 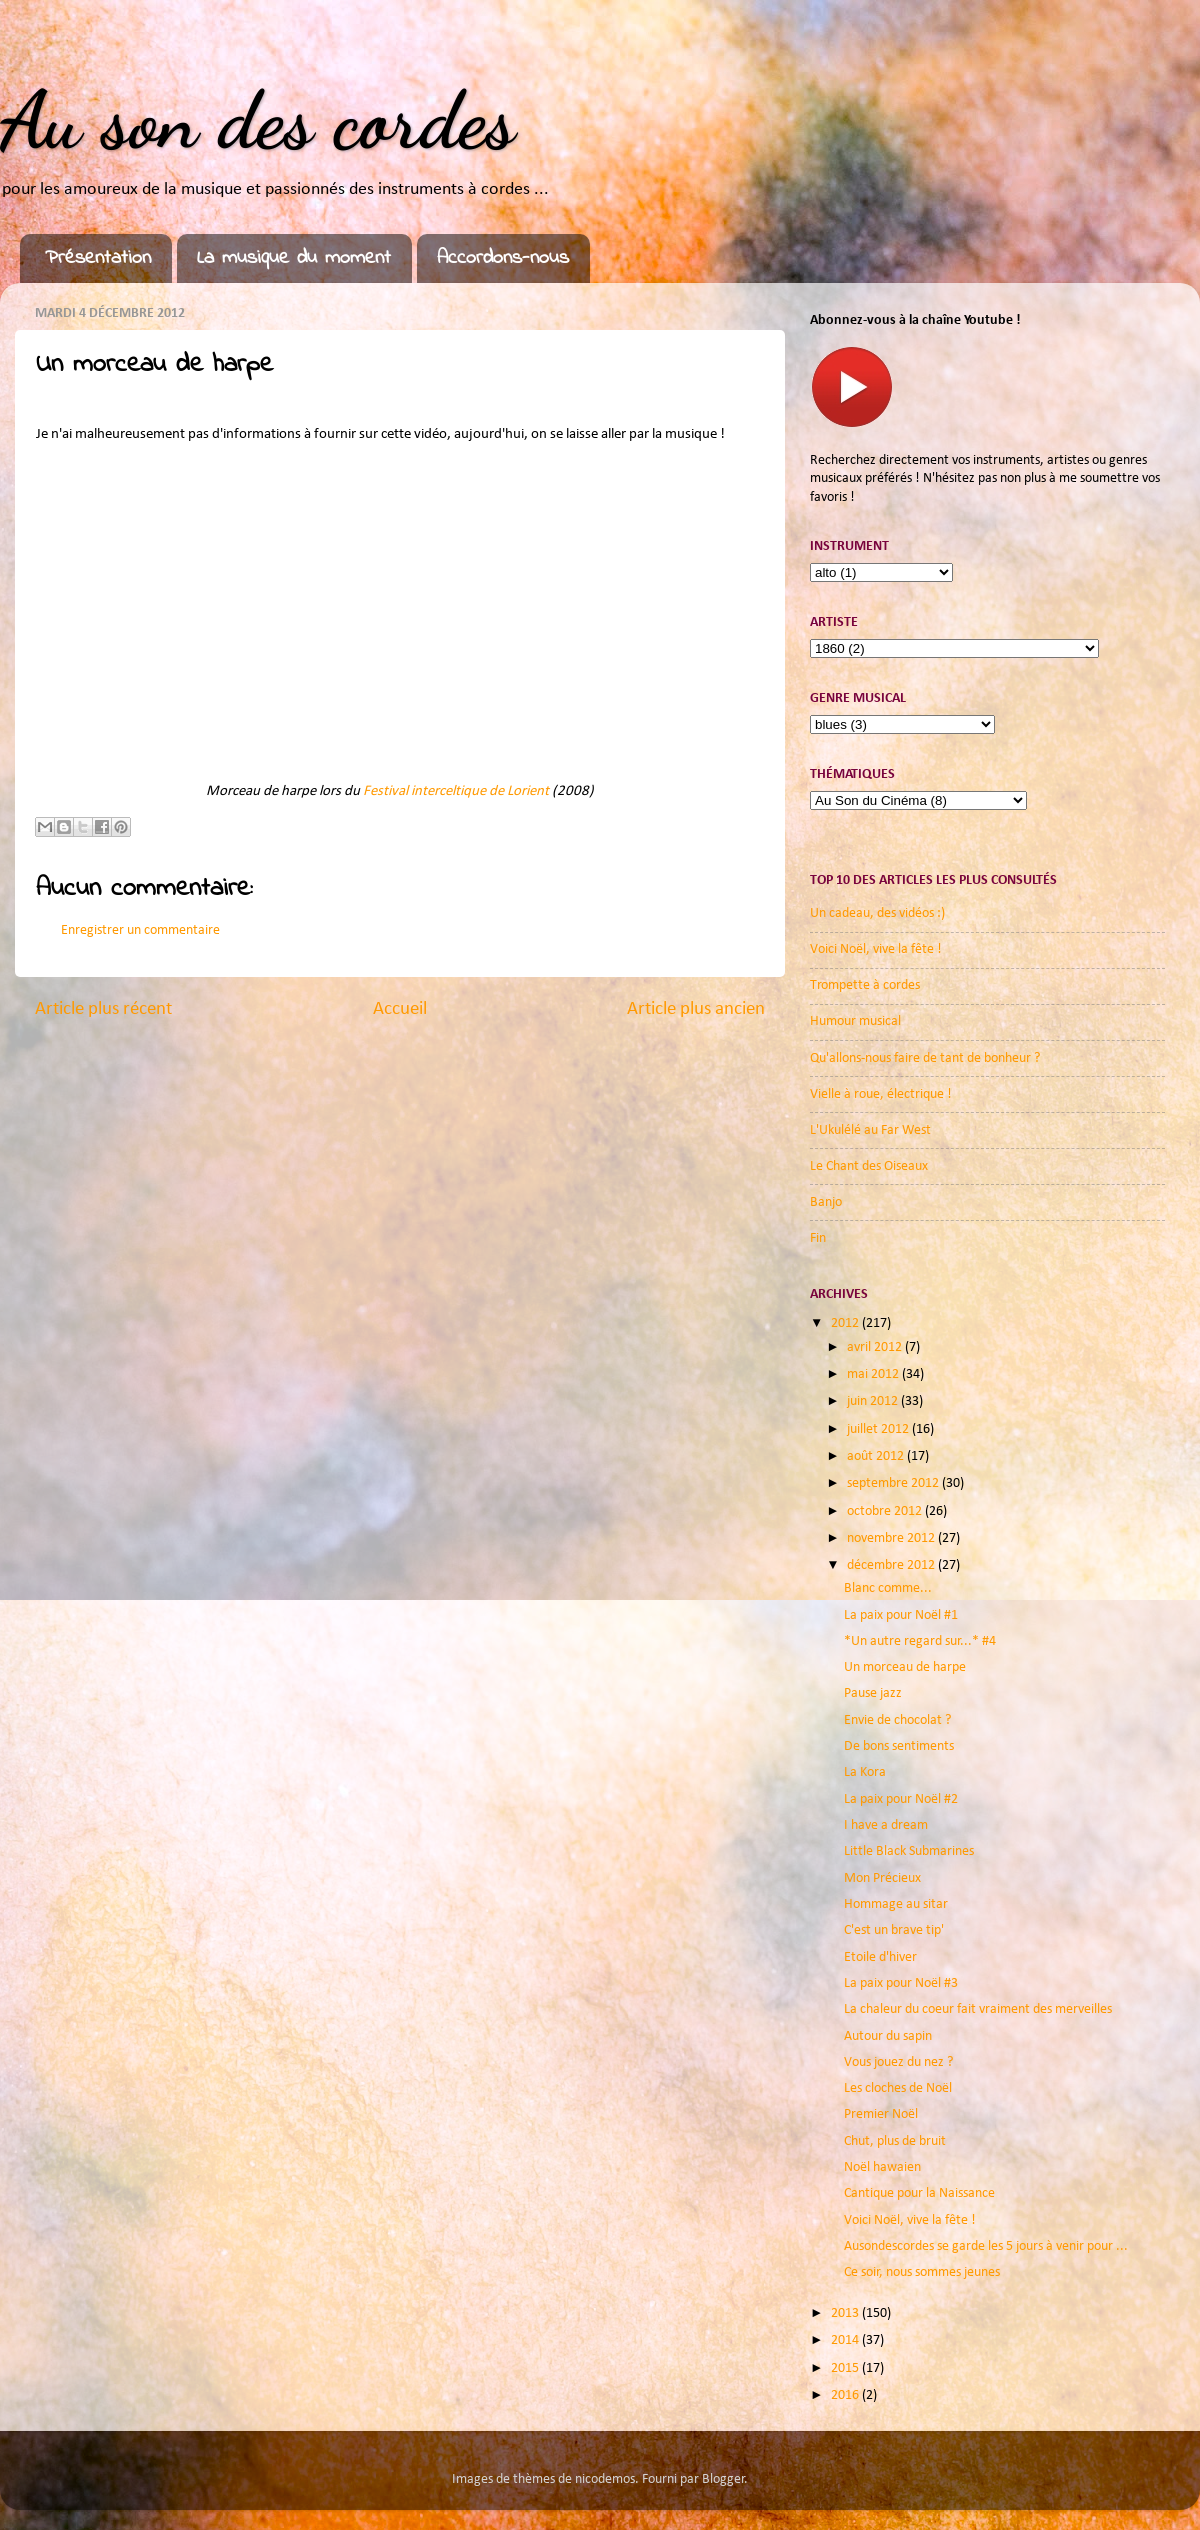 What do you see at coordinates (892, 1565) in the screenshot?
I see `décembre 2012` at bounding box center [892, 1565].